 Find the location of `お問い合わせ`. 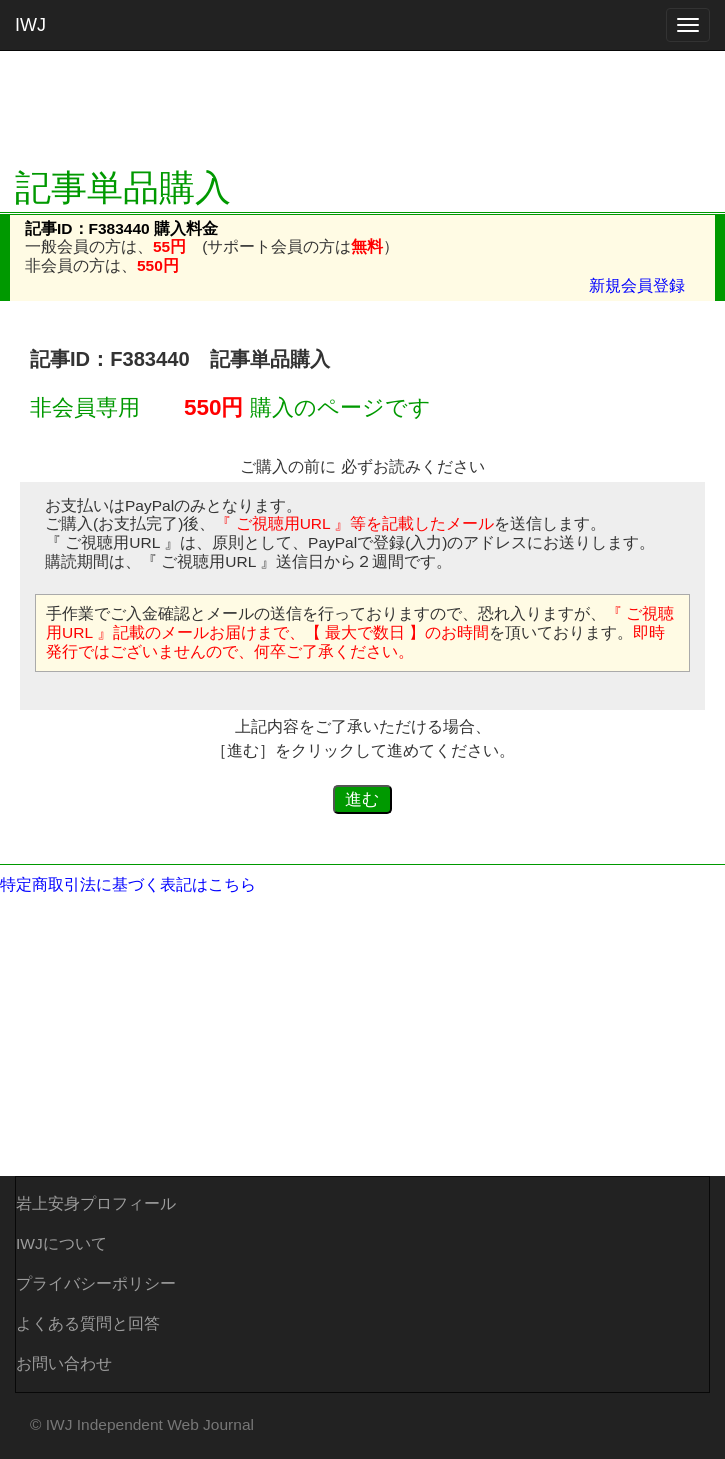

お問い合わせ is located at coordinates (64, 1363).